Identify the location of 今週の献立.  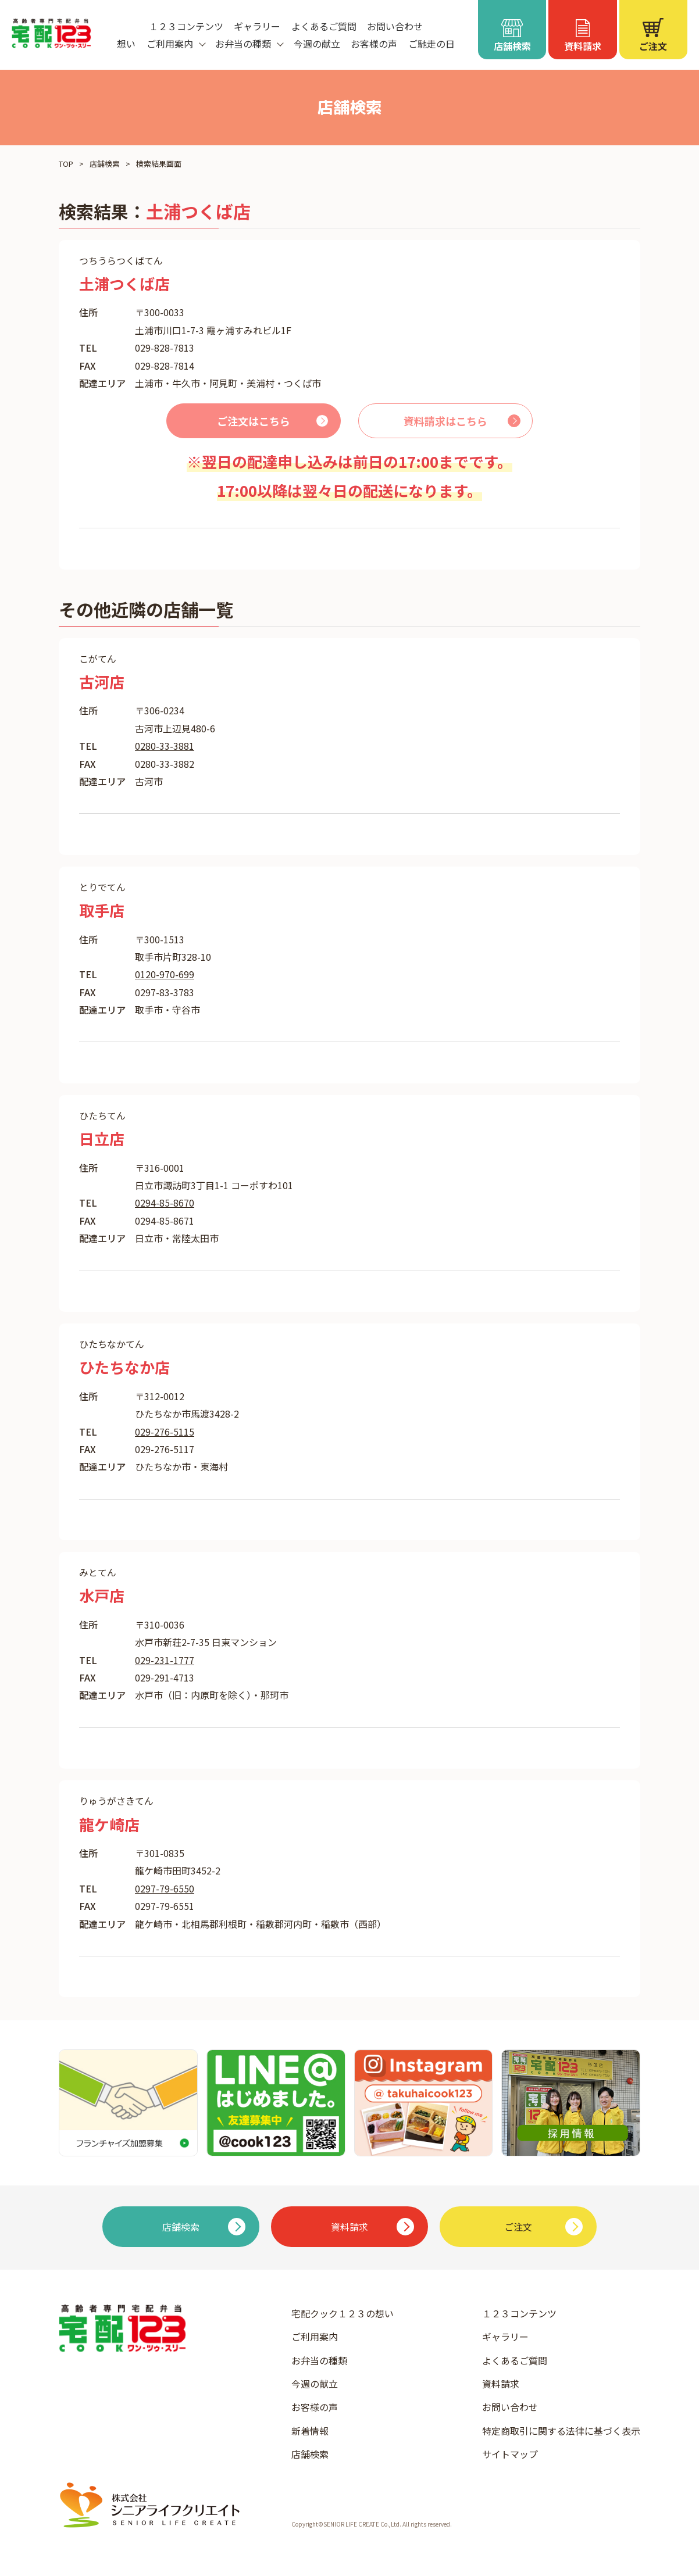
(317, 44).